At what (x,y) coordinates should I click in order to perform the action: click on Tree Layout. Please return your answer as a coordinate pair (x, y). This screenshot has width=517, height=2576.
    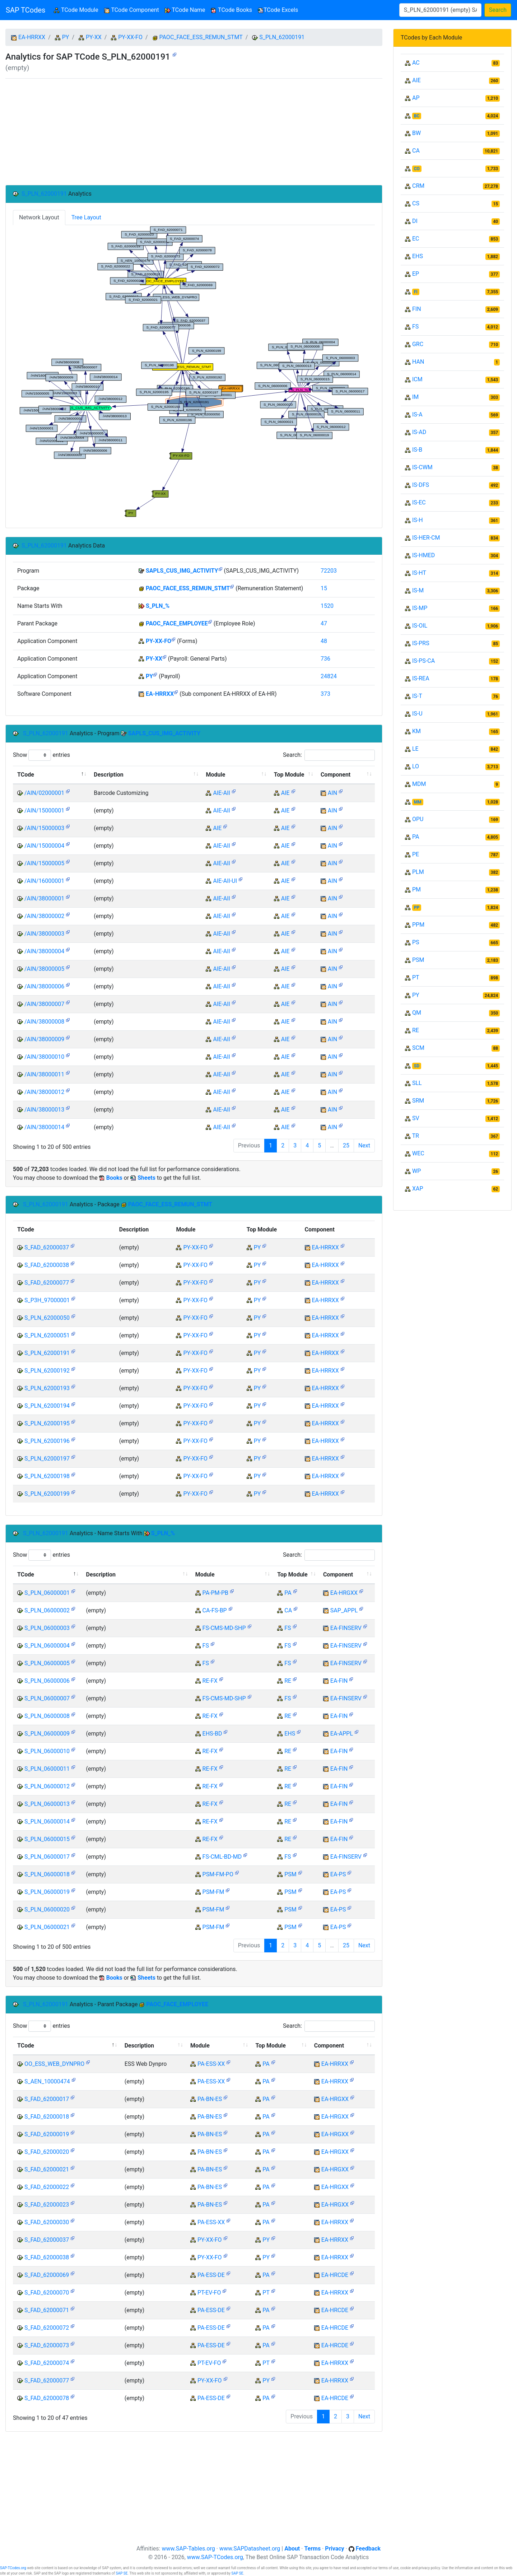
    Looking at the image, I should click on (86, 217).